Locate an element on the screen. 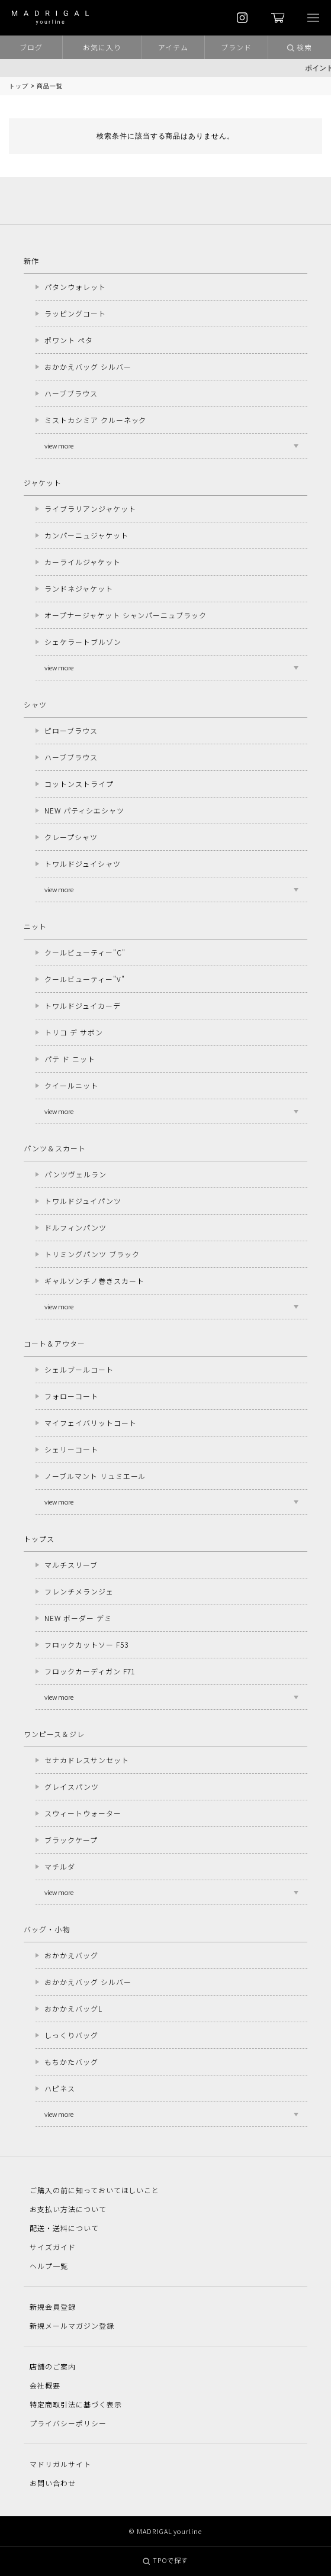 Image resolution: width=331 pixels, height=2576 pixels. クールビューティー"V" is located at coordinates (84, 979).